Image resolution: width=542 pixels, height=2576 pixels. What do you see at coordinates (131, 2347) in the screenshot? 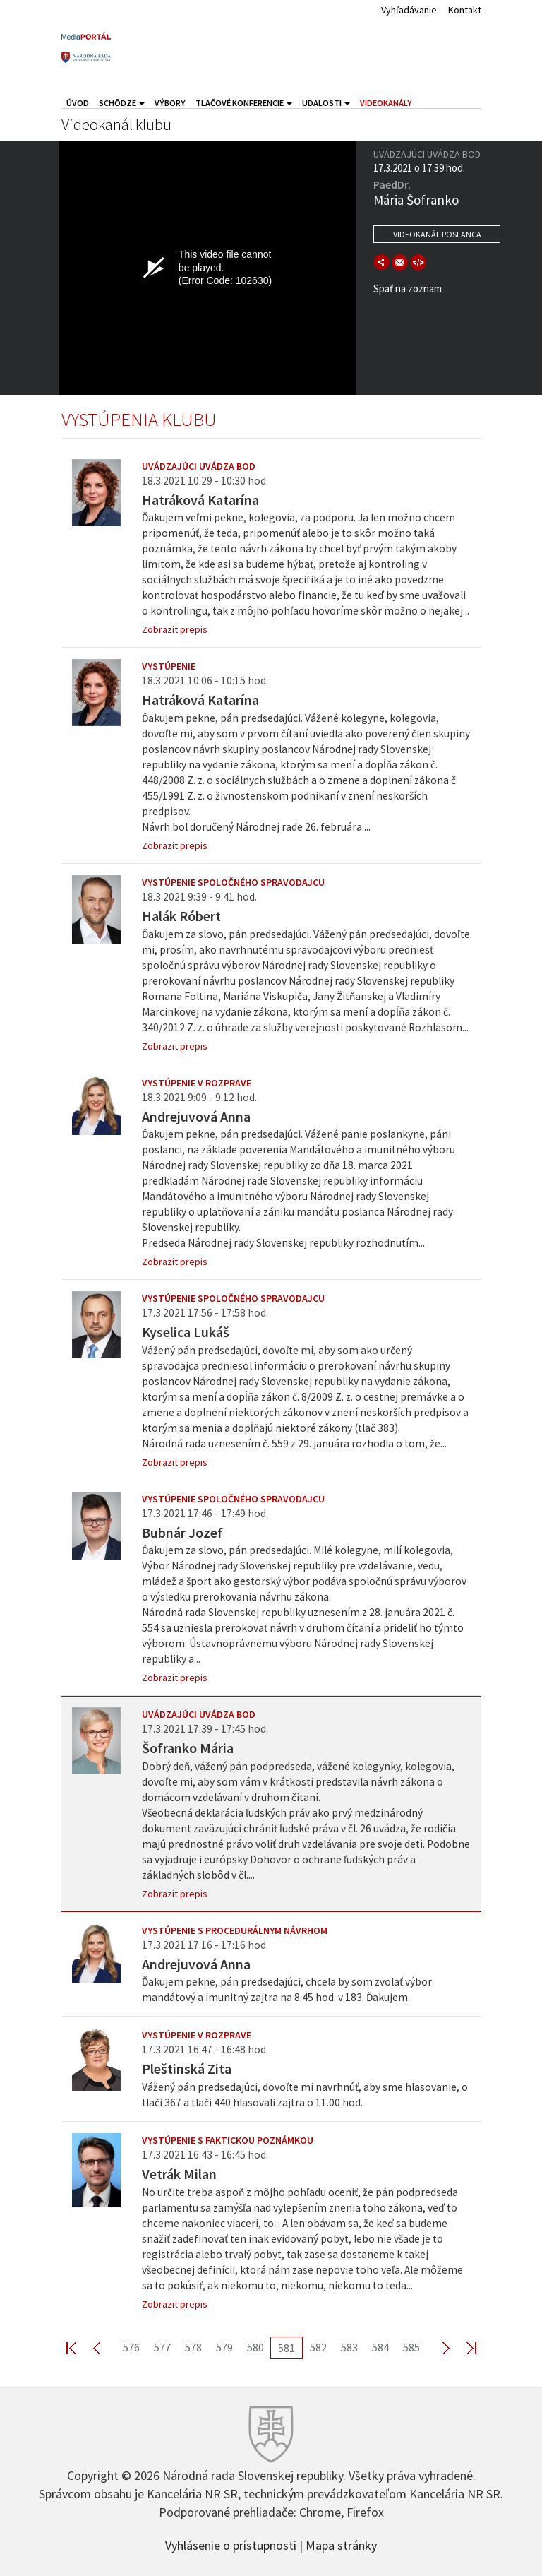
I see `576` at bounding box center [131, 2347].